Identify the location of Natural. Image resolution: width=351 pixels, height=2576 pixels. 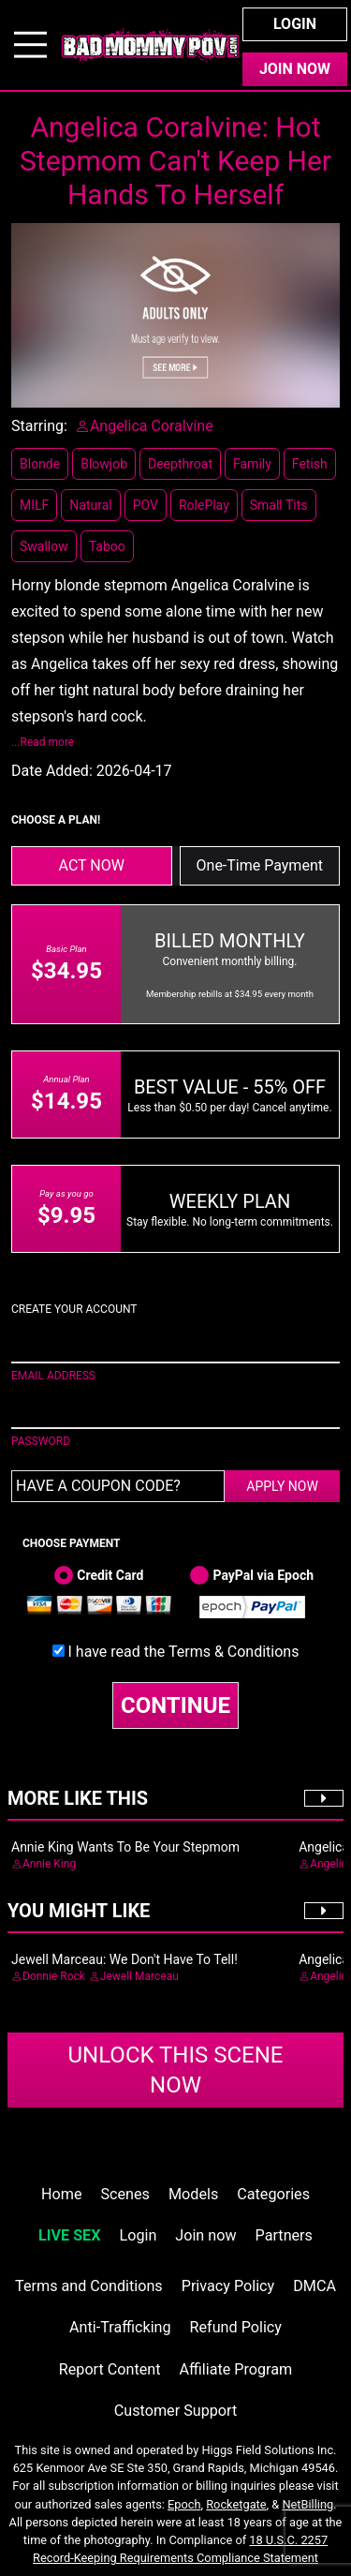
(90, 505).